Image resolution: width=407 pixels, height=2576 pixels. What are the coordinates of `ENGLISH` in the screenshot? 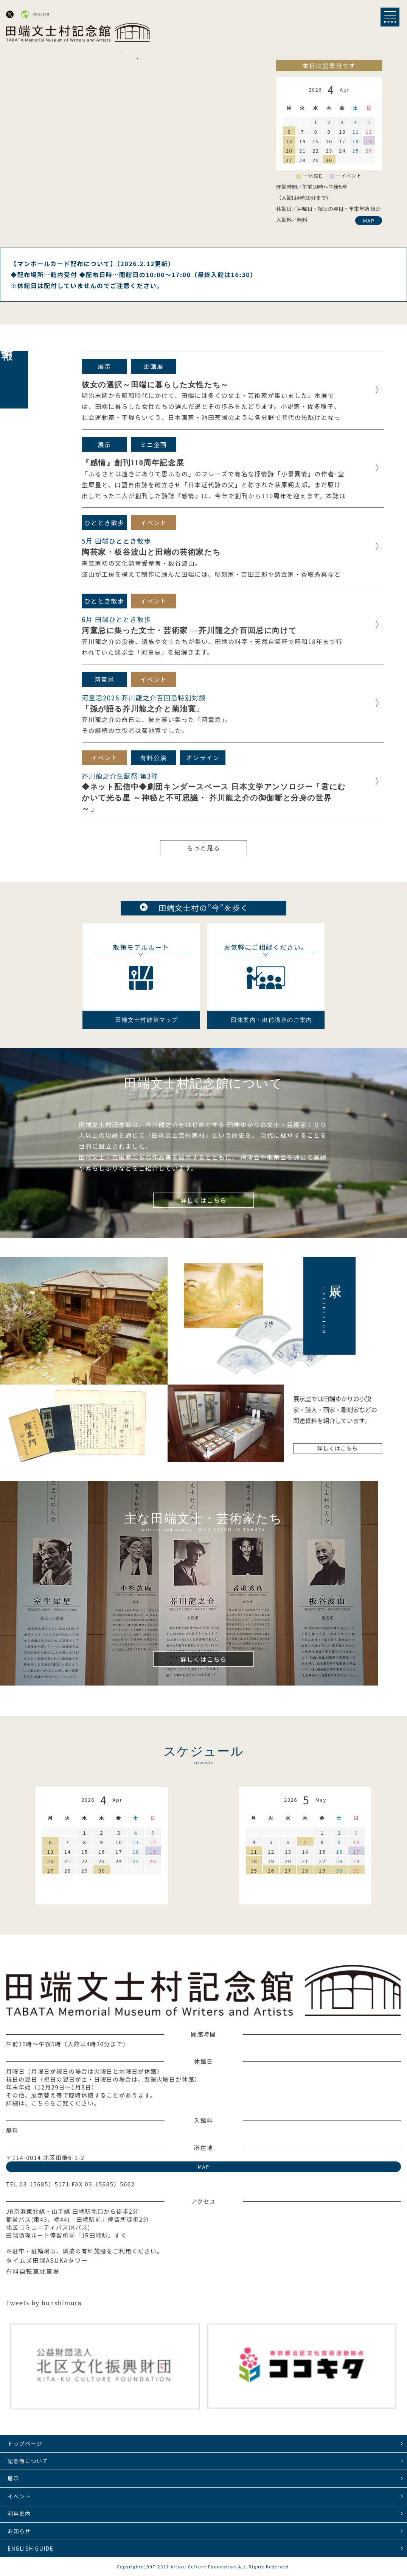 It's located at (41, 14).